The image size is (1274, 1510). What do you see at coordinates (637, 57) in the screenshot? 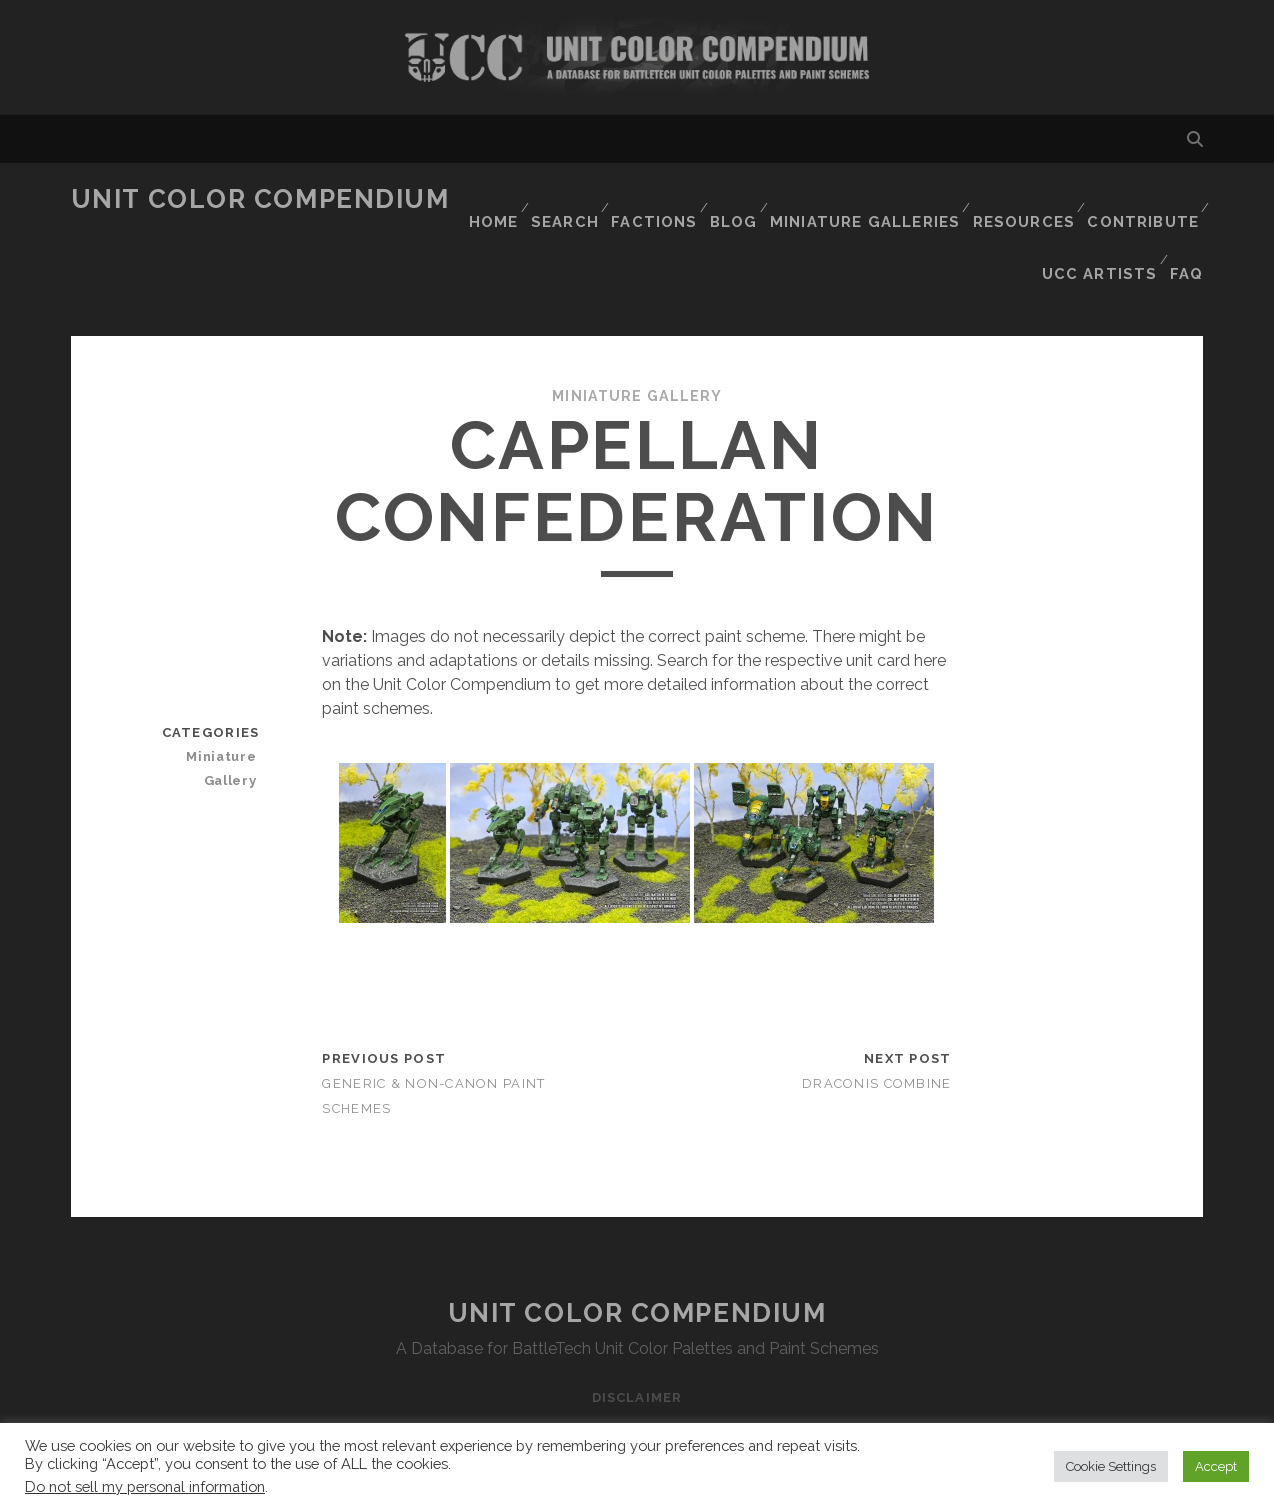
I see `Visit Homepage` at bounding box center [637, 57].